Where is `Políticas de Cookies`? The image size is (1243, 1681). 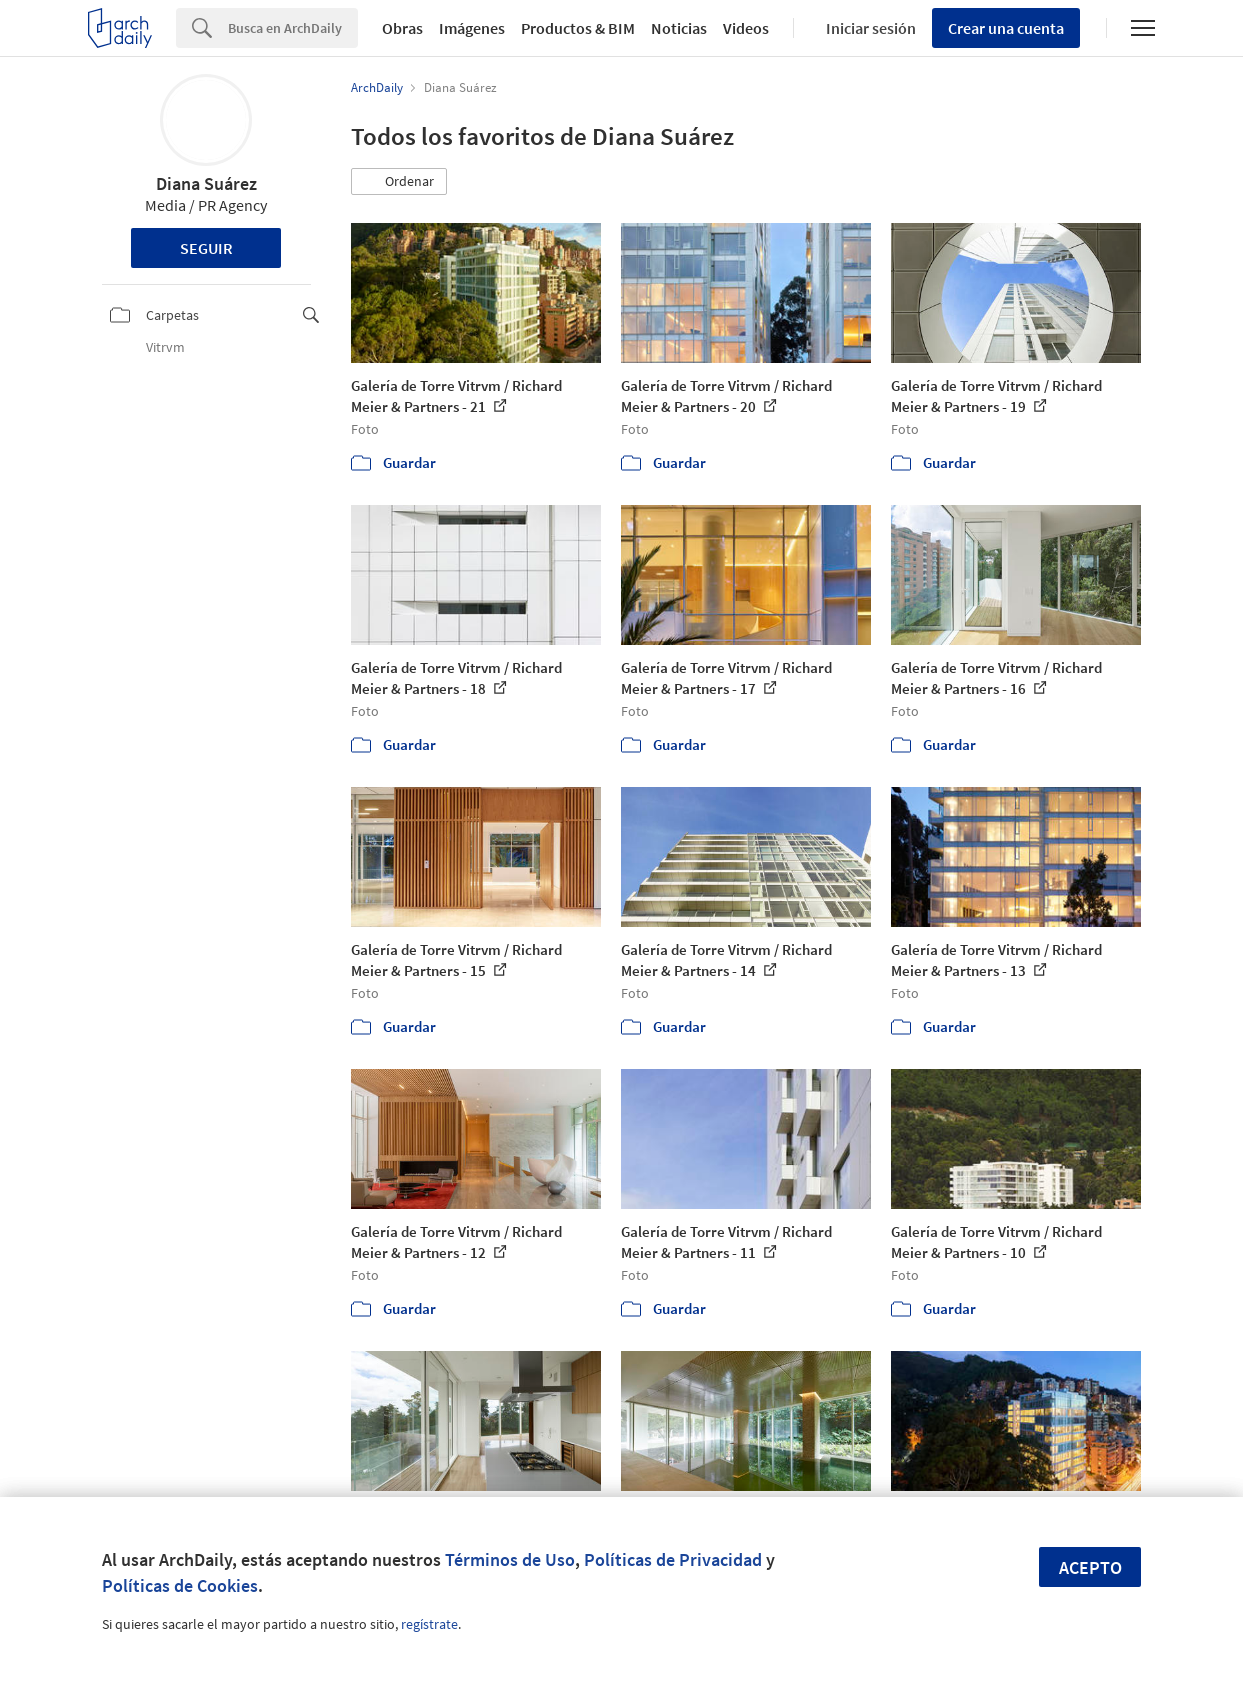 Políticas de Cookies is located at coordinates (180, 1585).